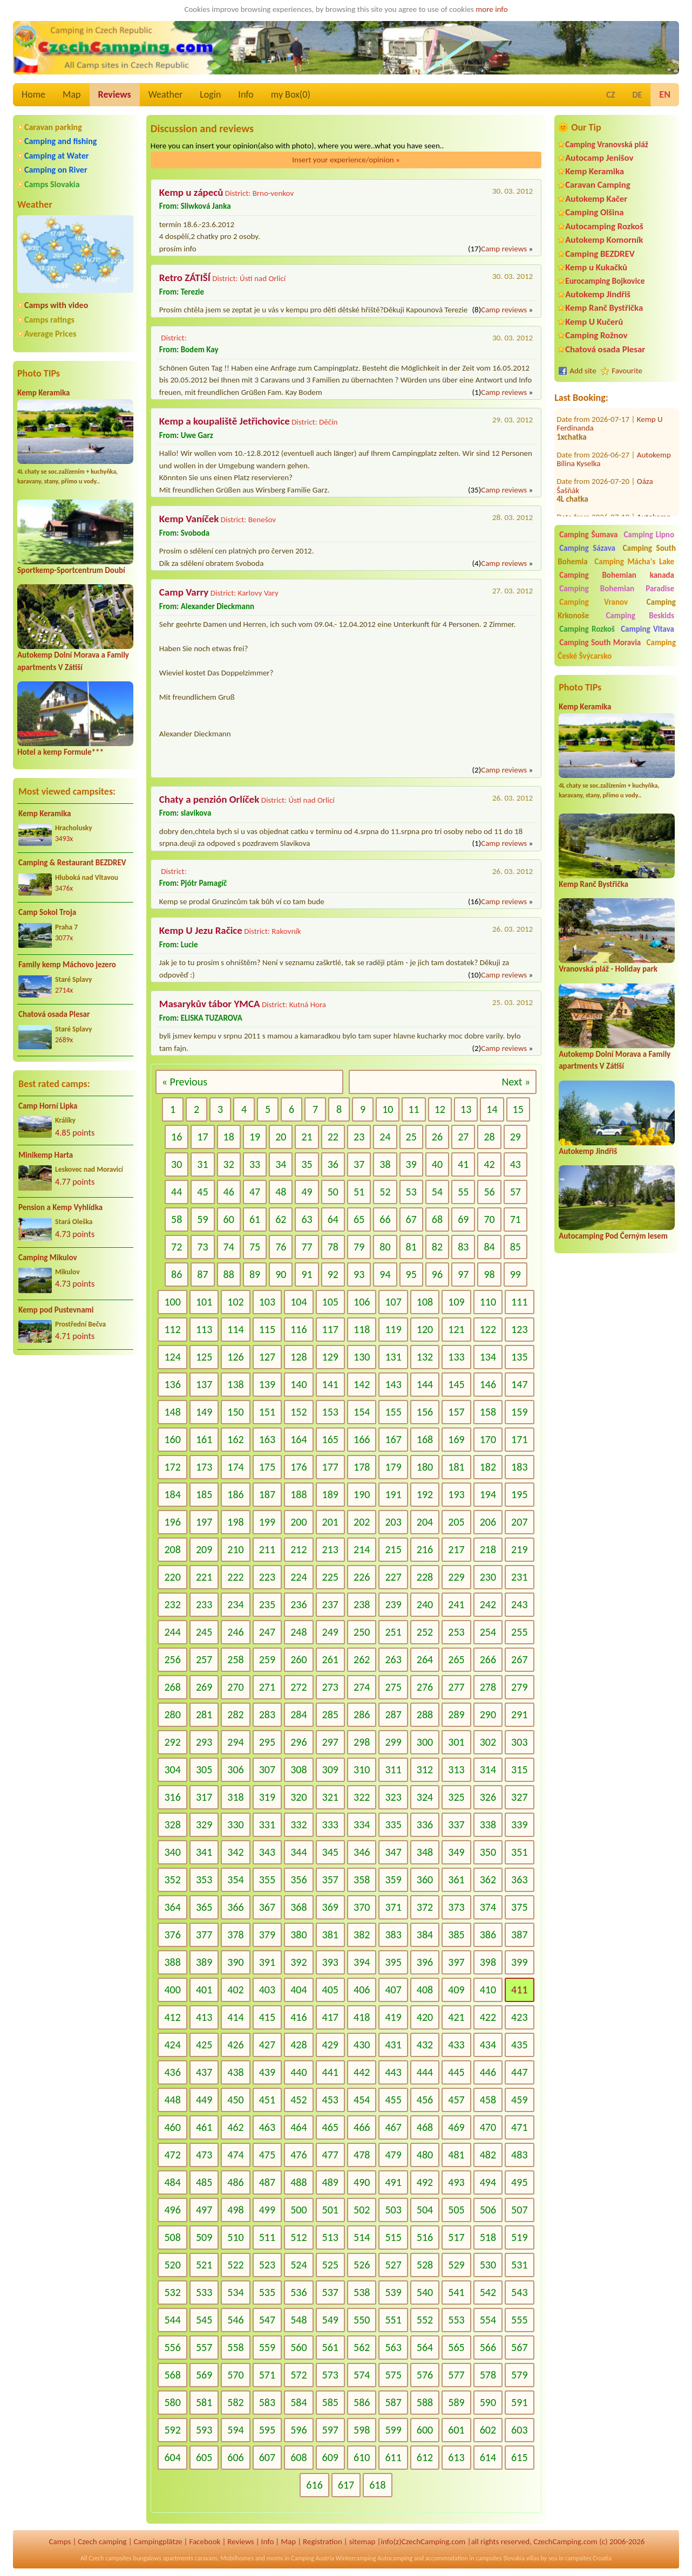 This screenshot has width=692, height=2576. Describe the element at coordinates (330, 2457) in the screenshot. I see `609` at that location.